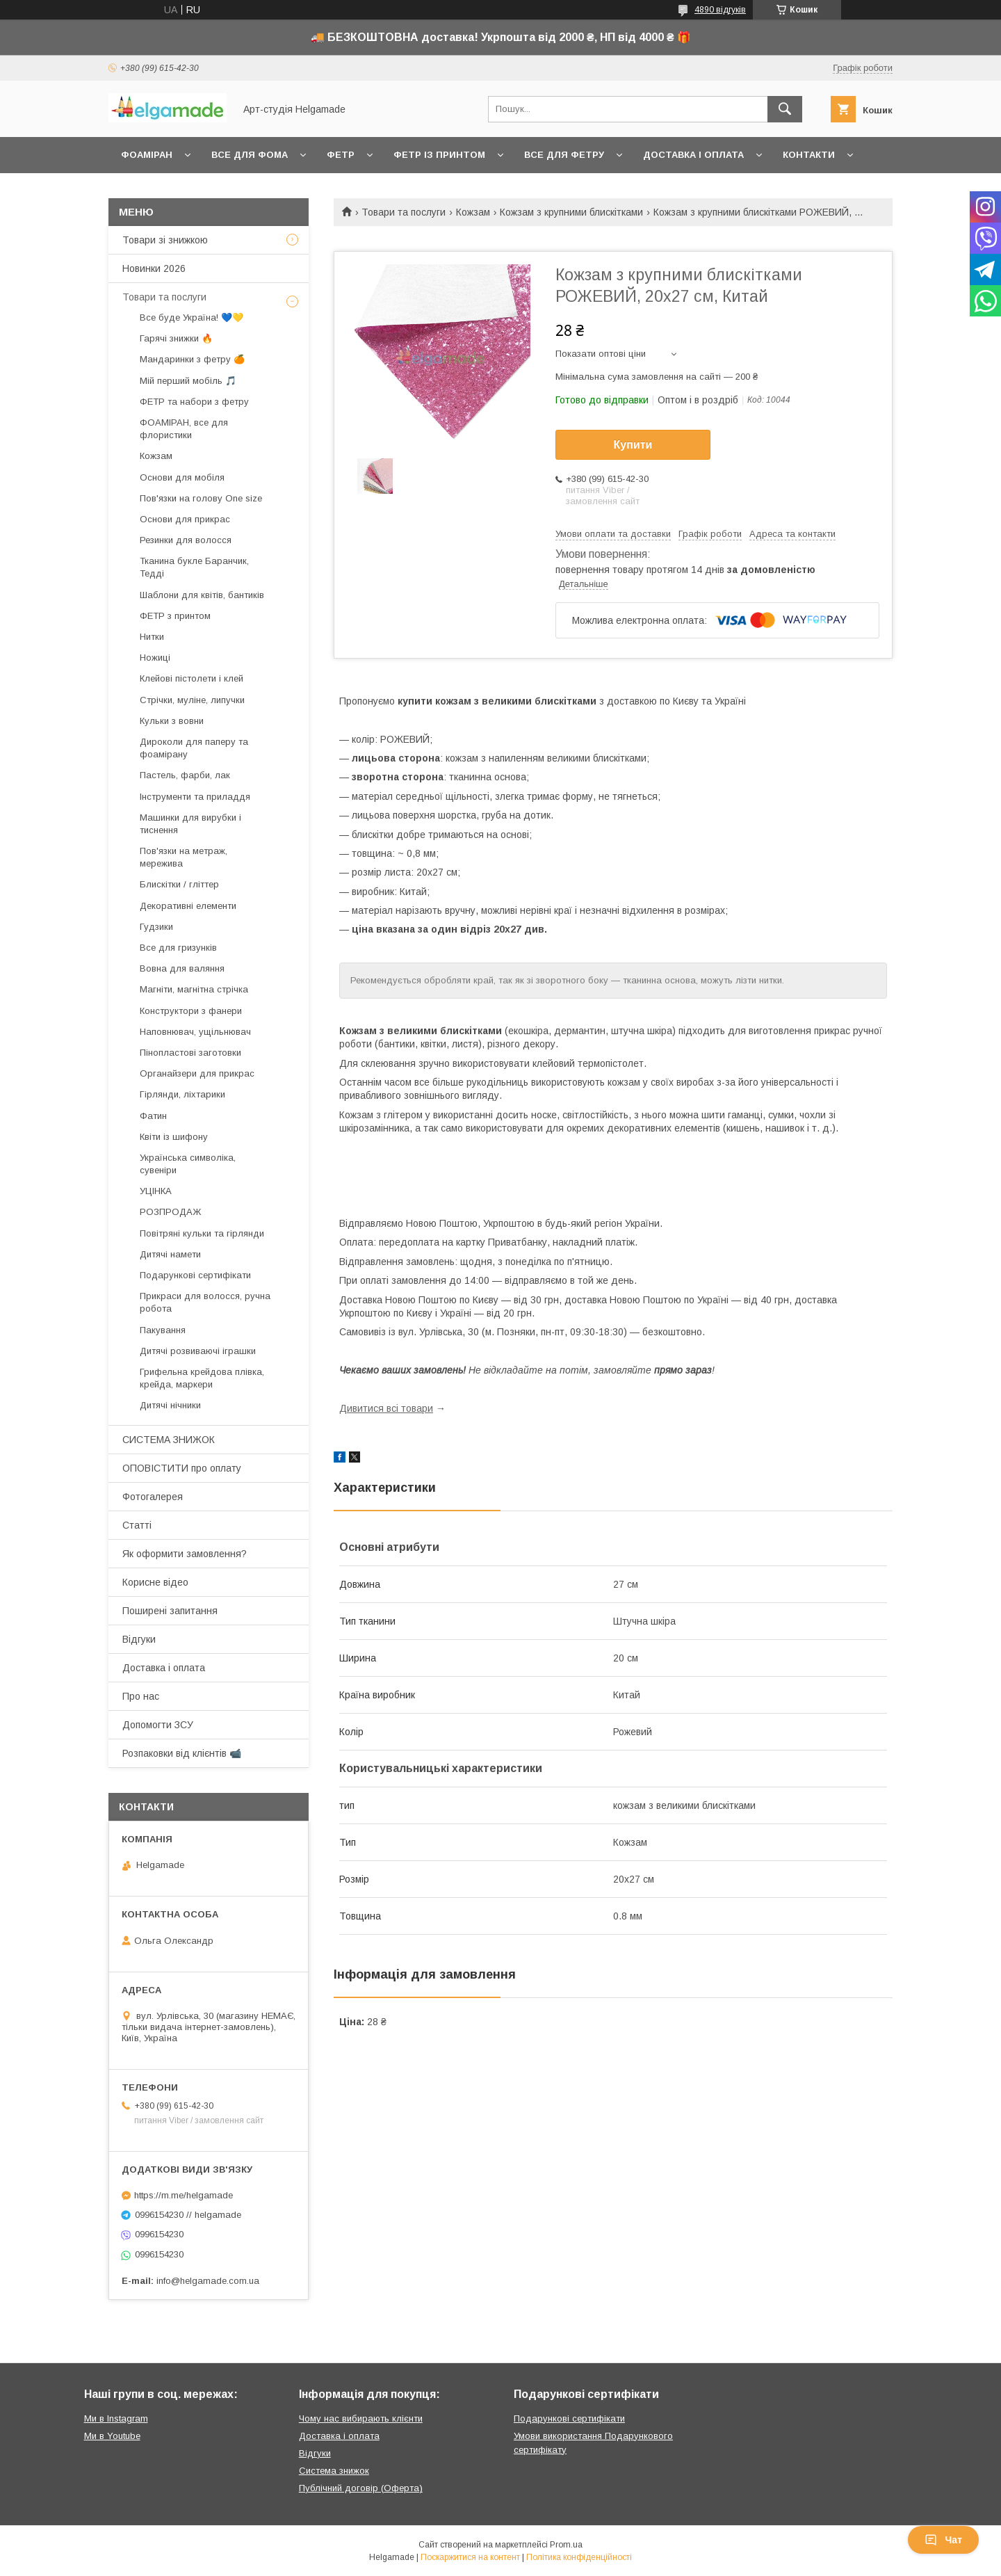  I want to click on Чому нас вибирають клієнти, so click(361, 2418).